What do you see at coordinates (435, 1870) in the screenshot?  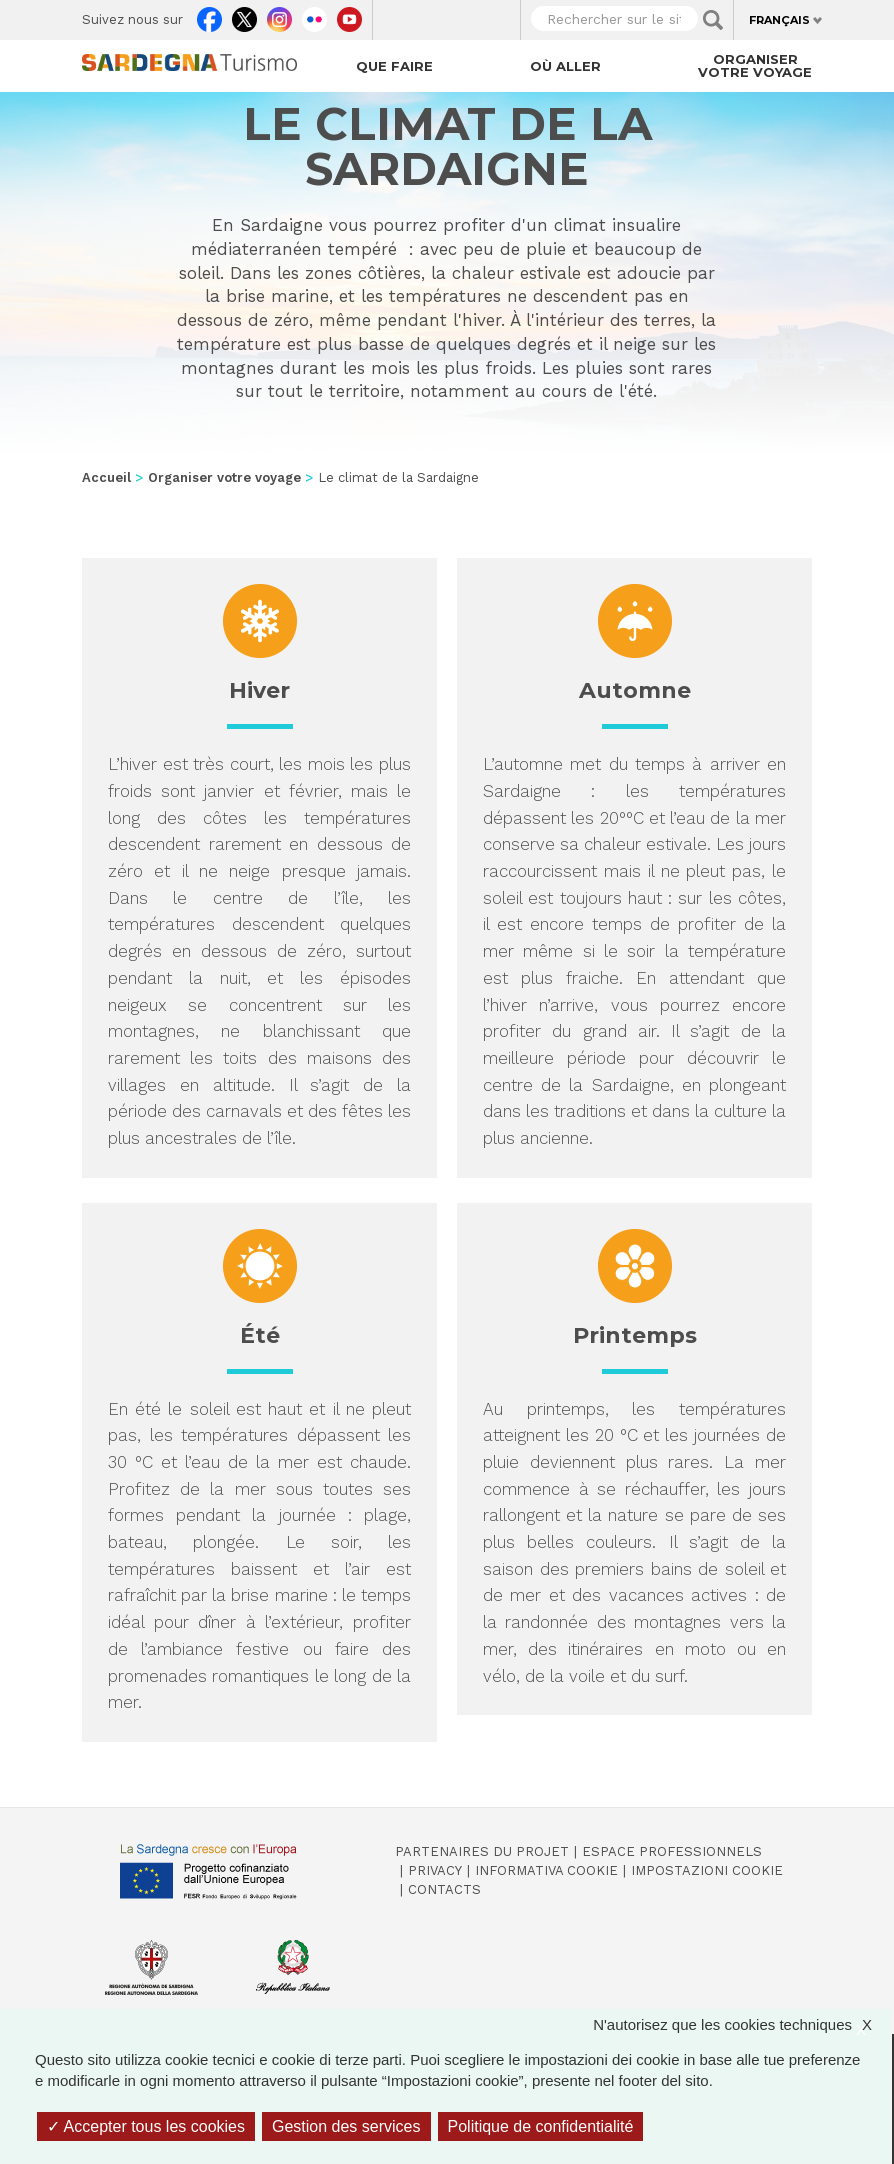 I see `Privacy` at bounding box center [435, 1870].